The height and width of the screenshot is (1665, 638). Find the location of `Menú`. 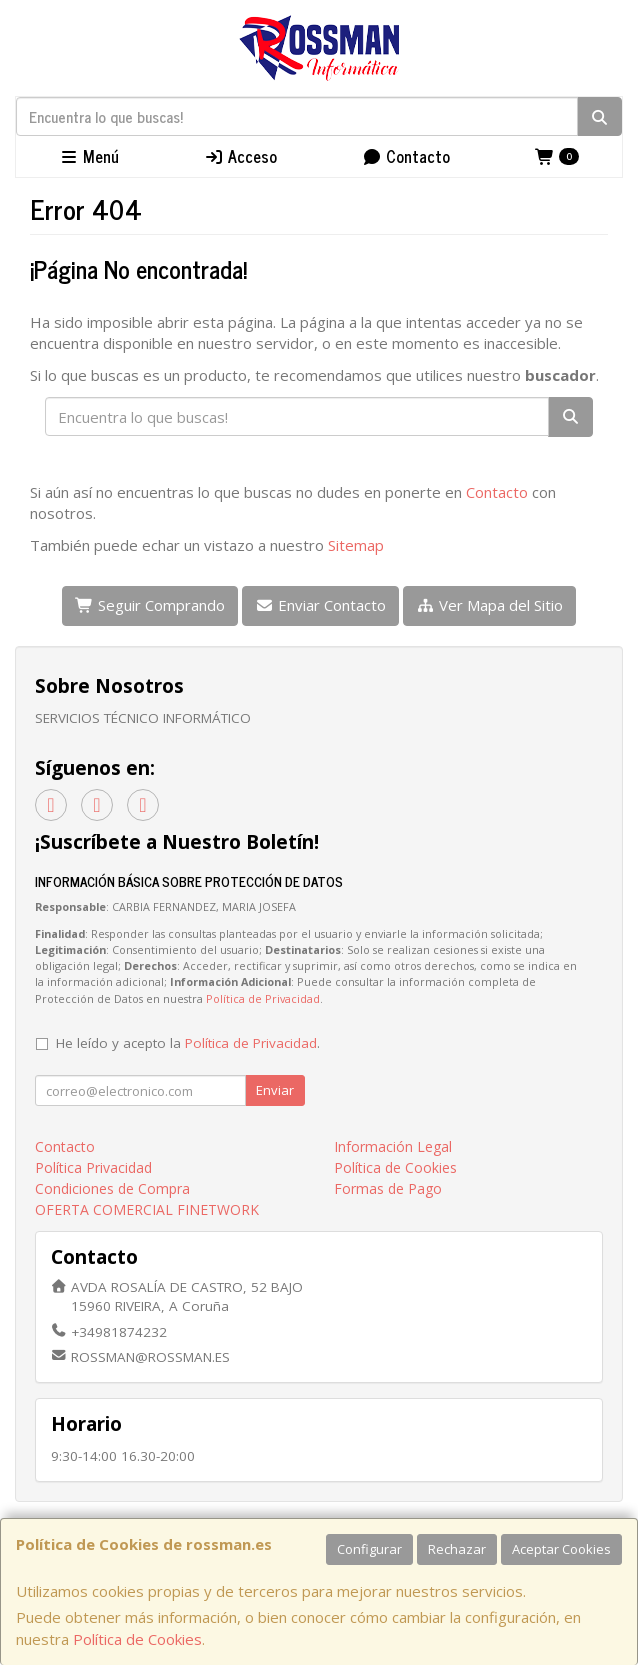

Menú is located at coordinates (89, 156).